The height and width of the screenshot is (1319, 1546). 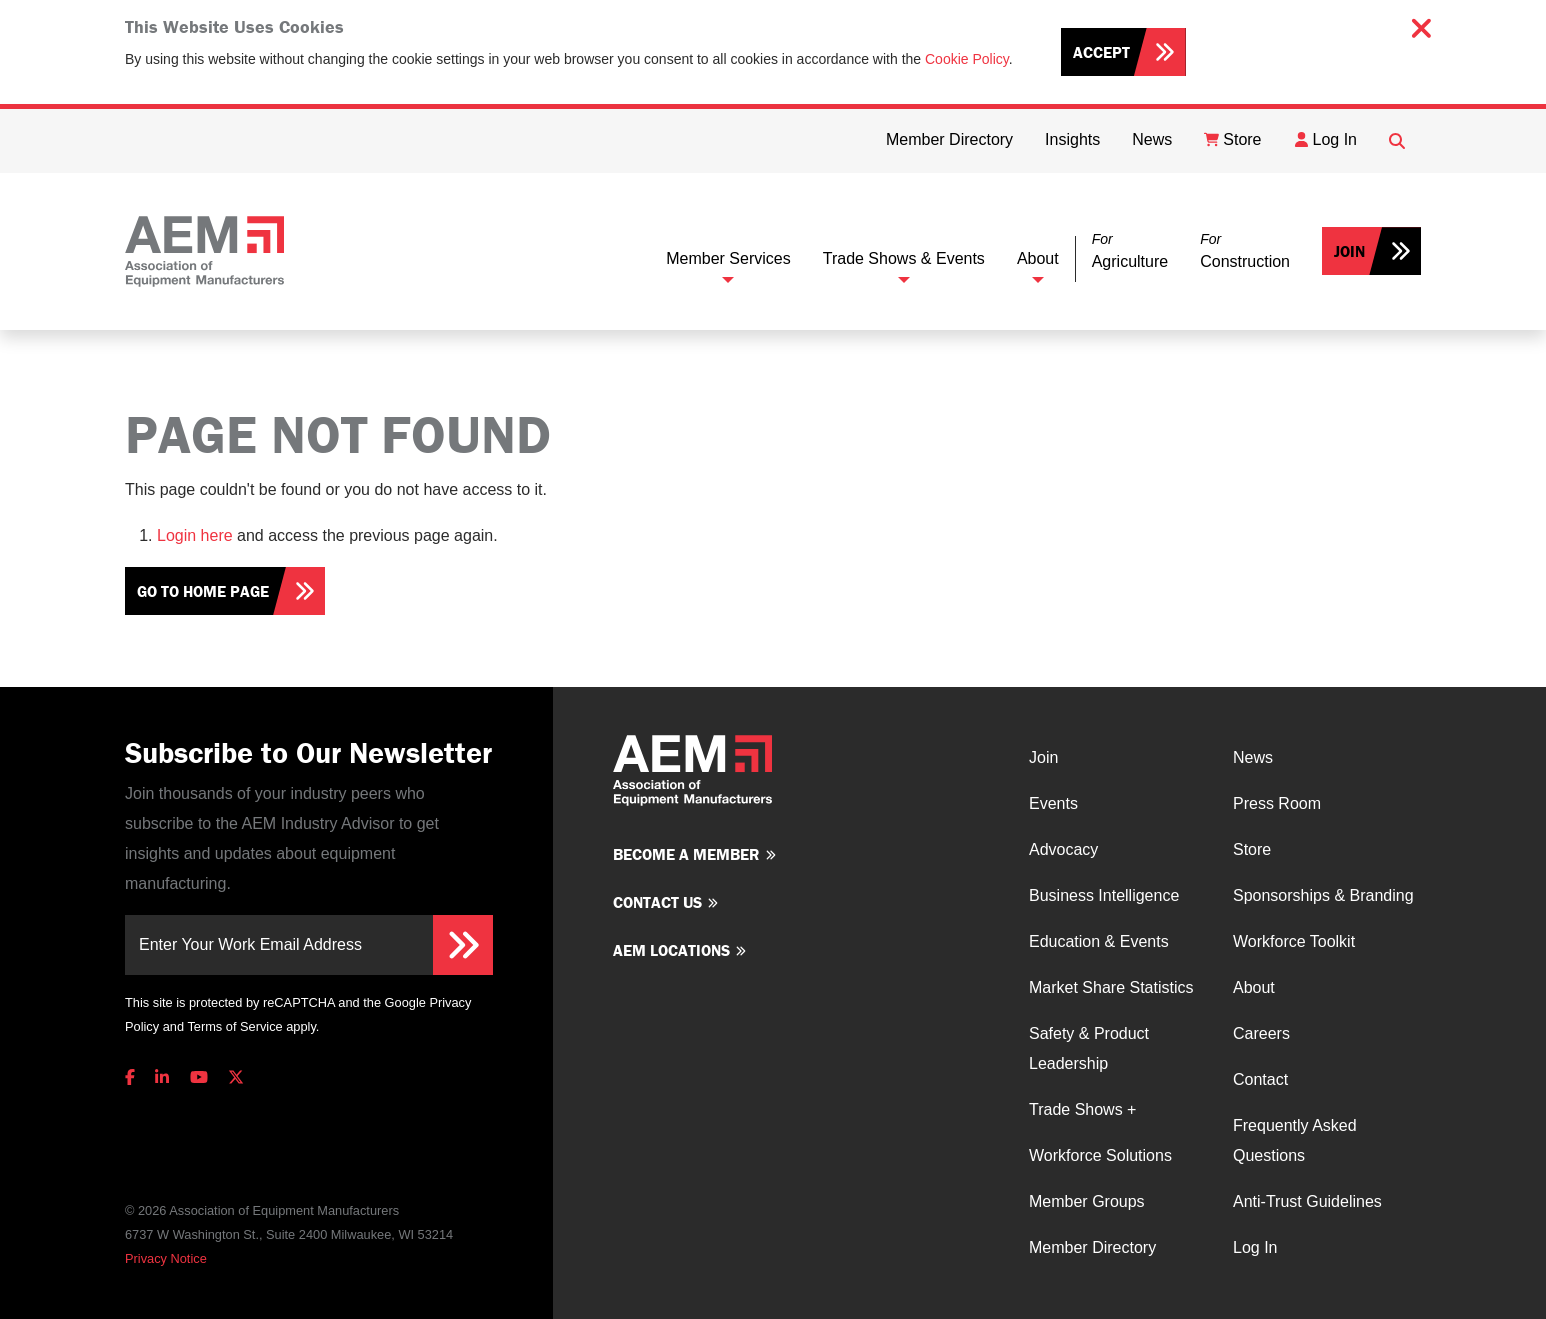 What do you see at coordinates (1053, 803) in the screenshot?
I see `Events` at bounding box center [1053, 803].